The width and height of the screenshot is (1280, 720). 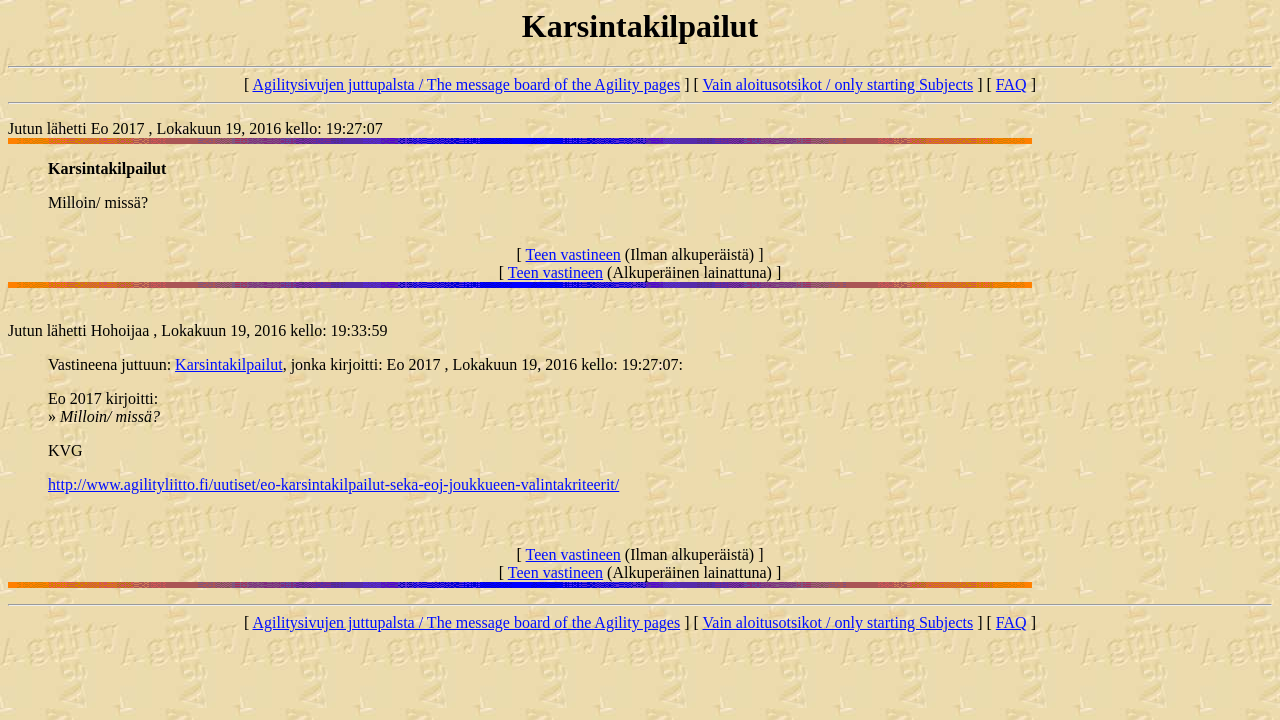 What do you see at coordinates (1011, 84) in the screenshot?
I see `FAQ` at bounding box center [1011, 84].